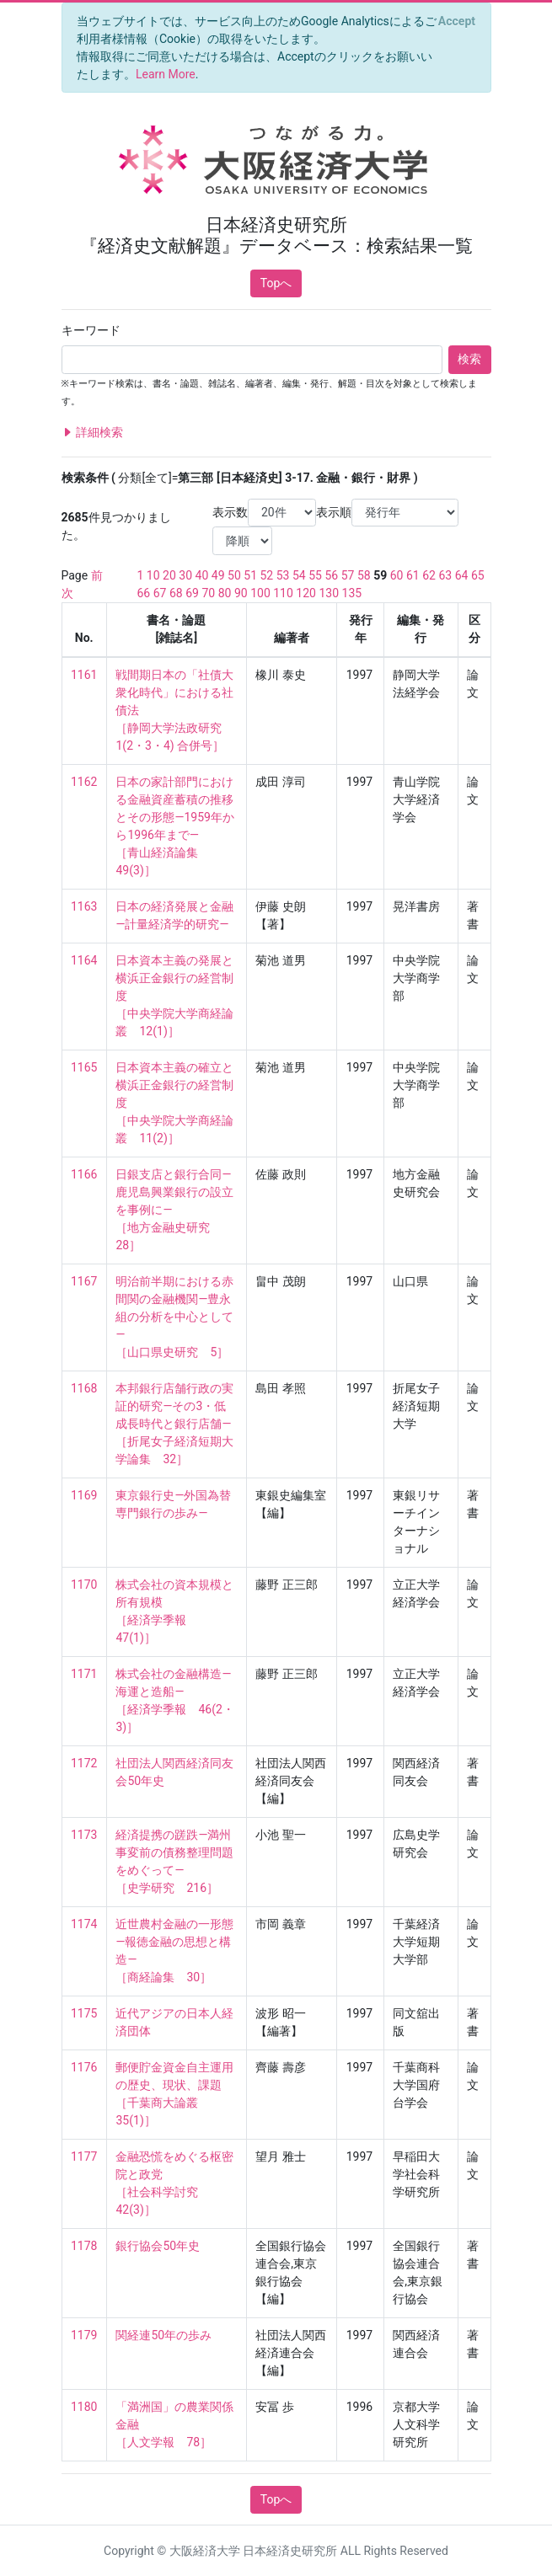 The width and height of the screenshot is (552, 2576). What do you see at coordinates (84, 2156) in the screenshot?
I see `1177` at bounding box center [84, 2156].